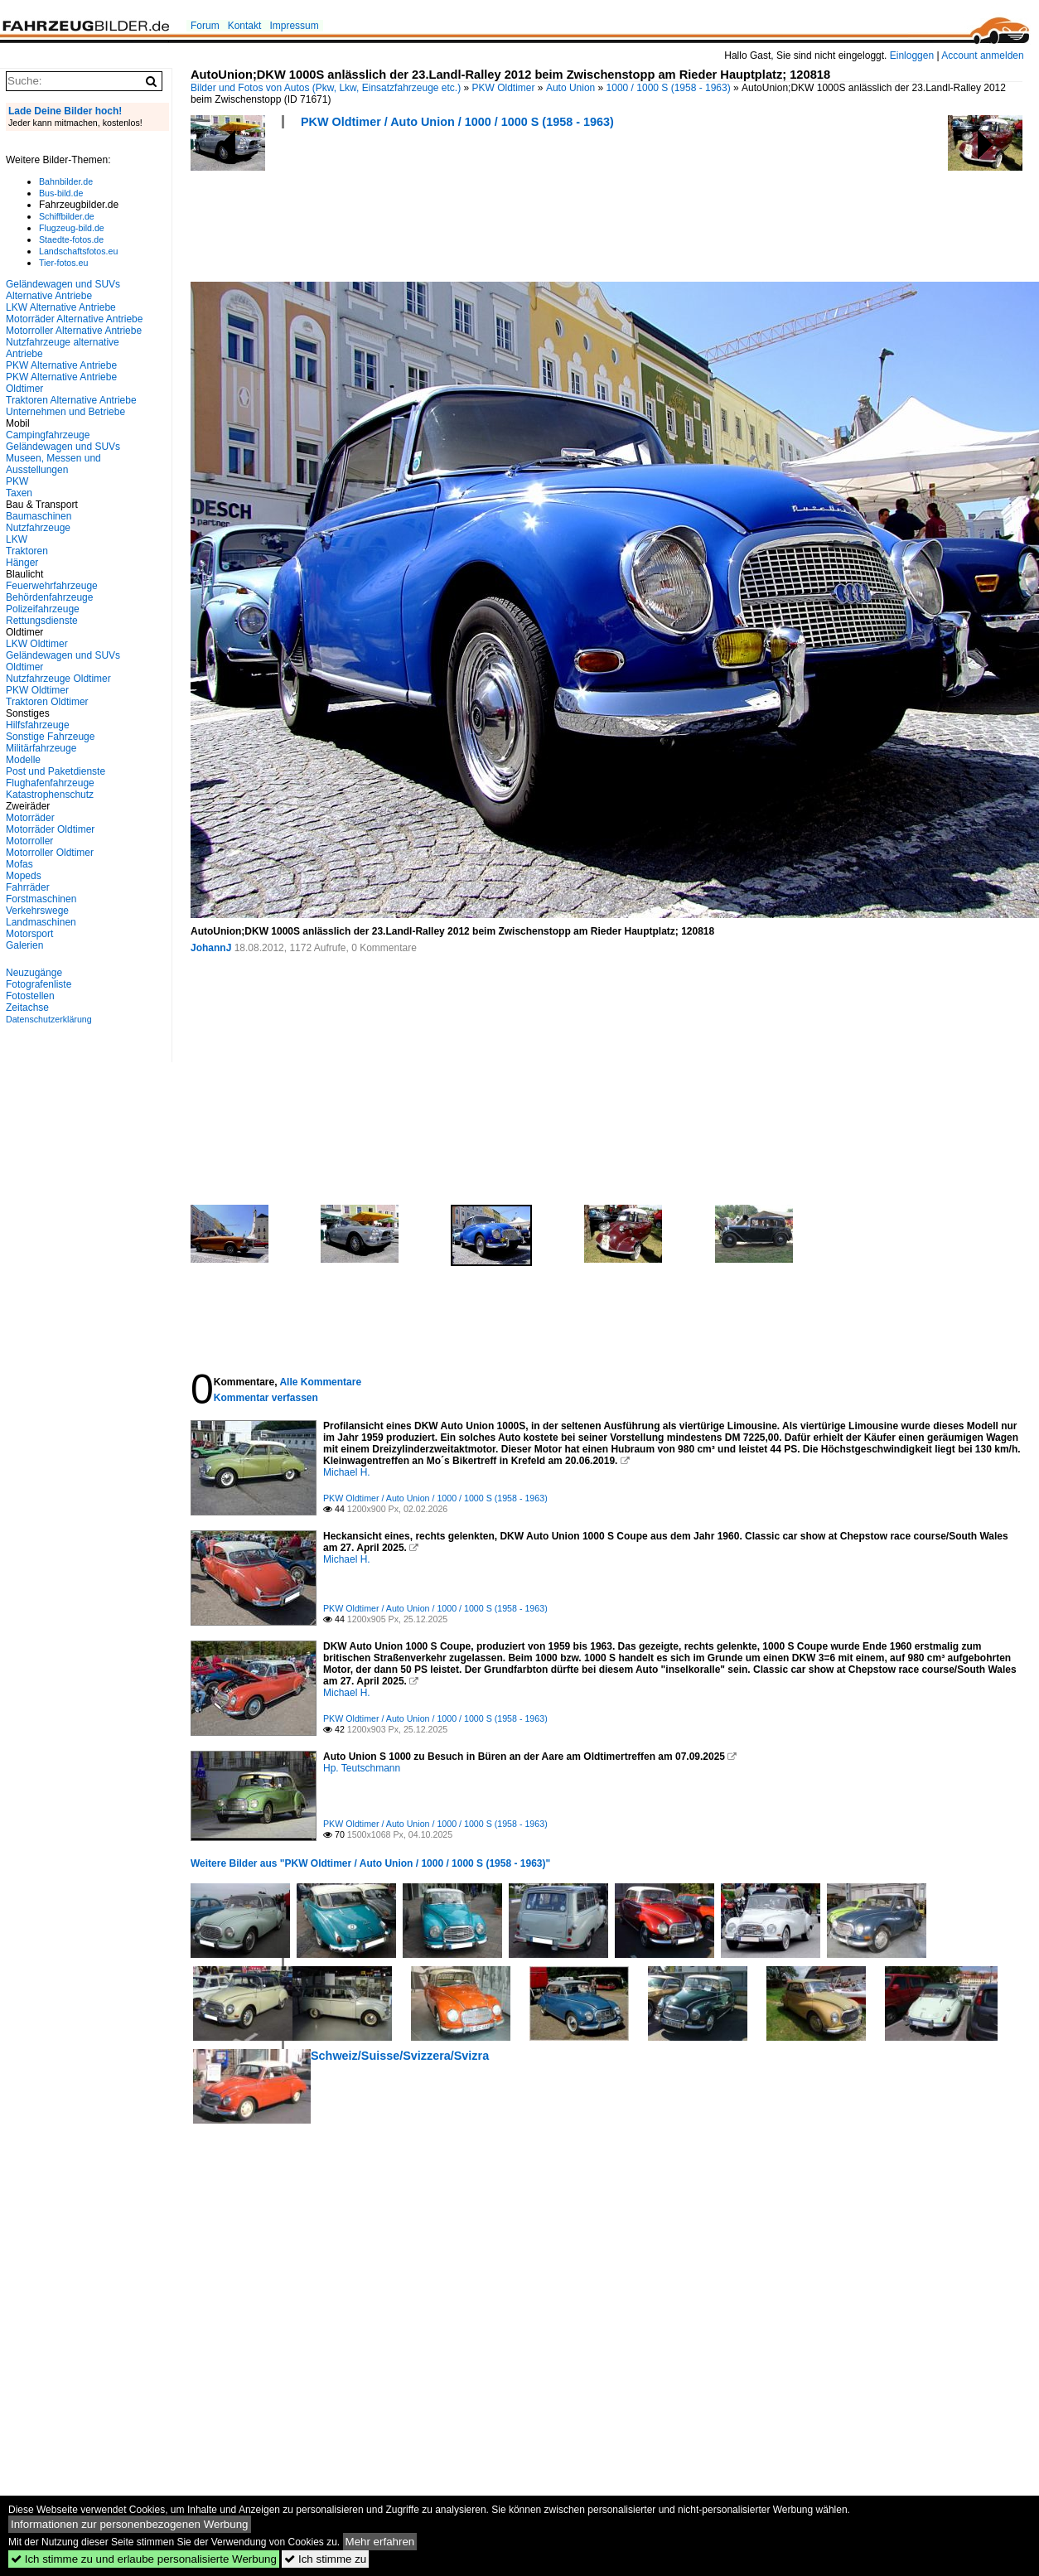 This screenshot has width=1039, height=2576. What do you see at coordinates (63, 446) in the screenshot?
I see `Geländewagen und SUVs` at bounding box center [63, 446].